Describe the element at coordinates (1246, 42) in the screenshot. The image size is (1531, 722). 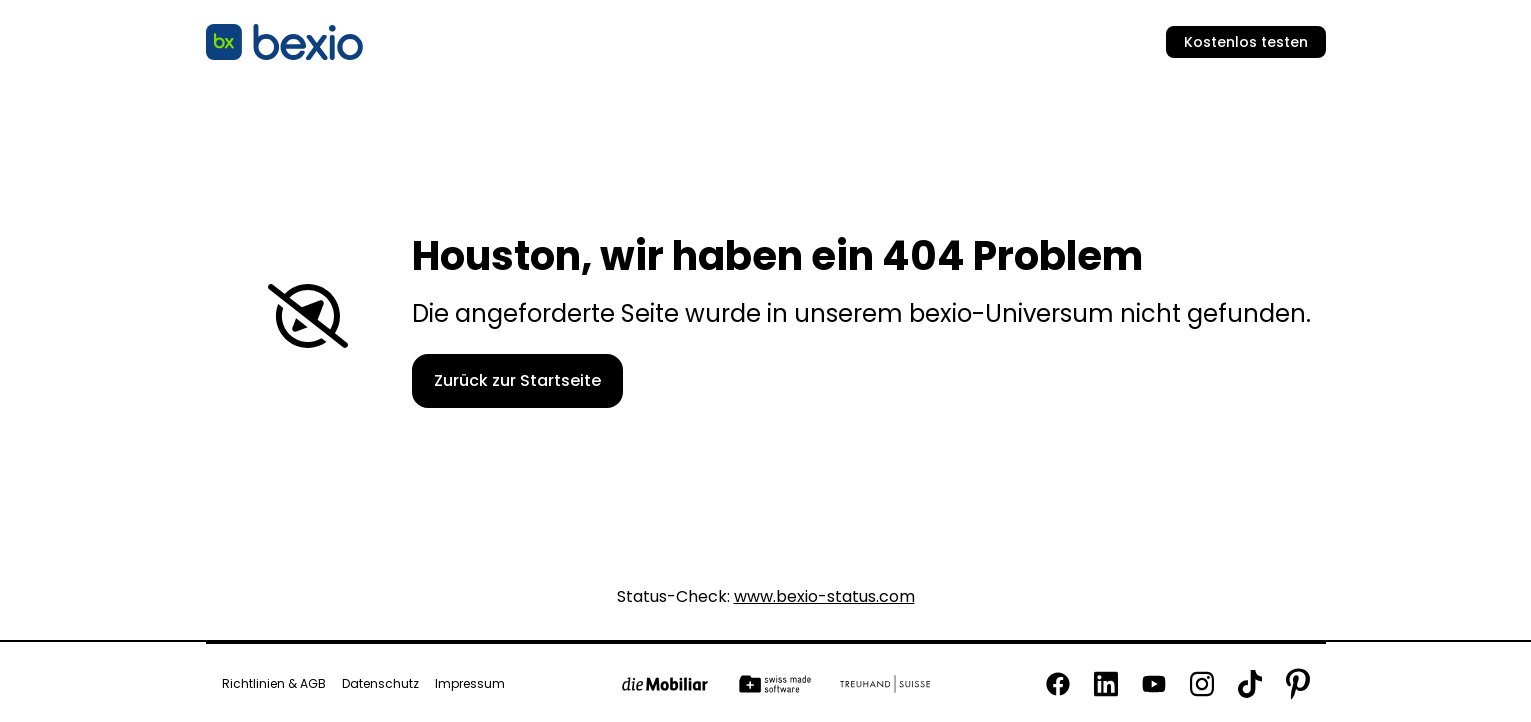
I see `Kostenlos testen` at that location.